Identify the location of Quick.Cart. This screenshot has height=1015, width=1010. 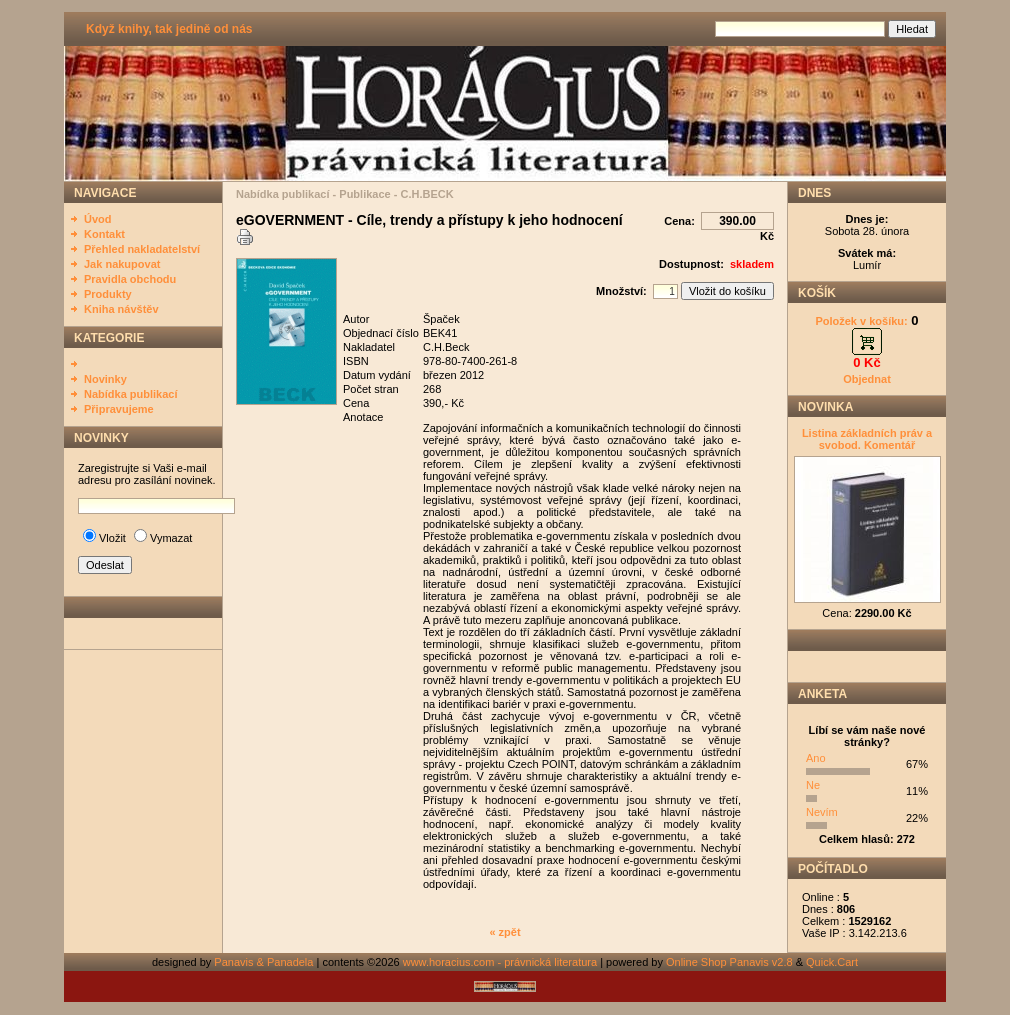
(832, 962).